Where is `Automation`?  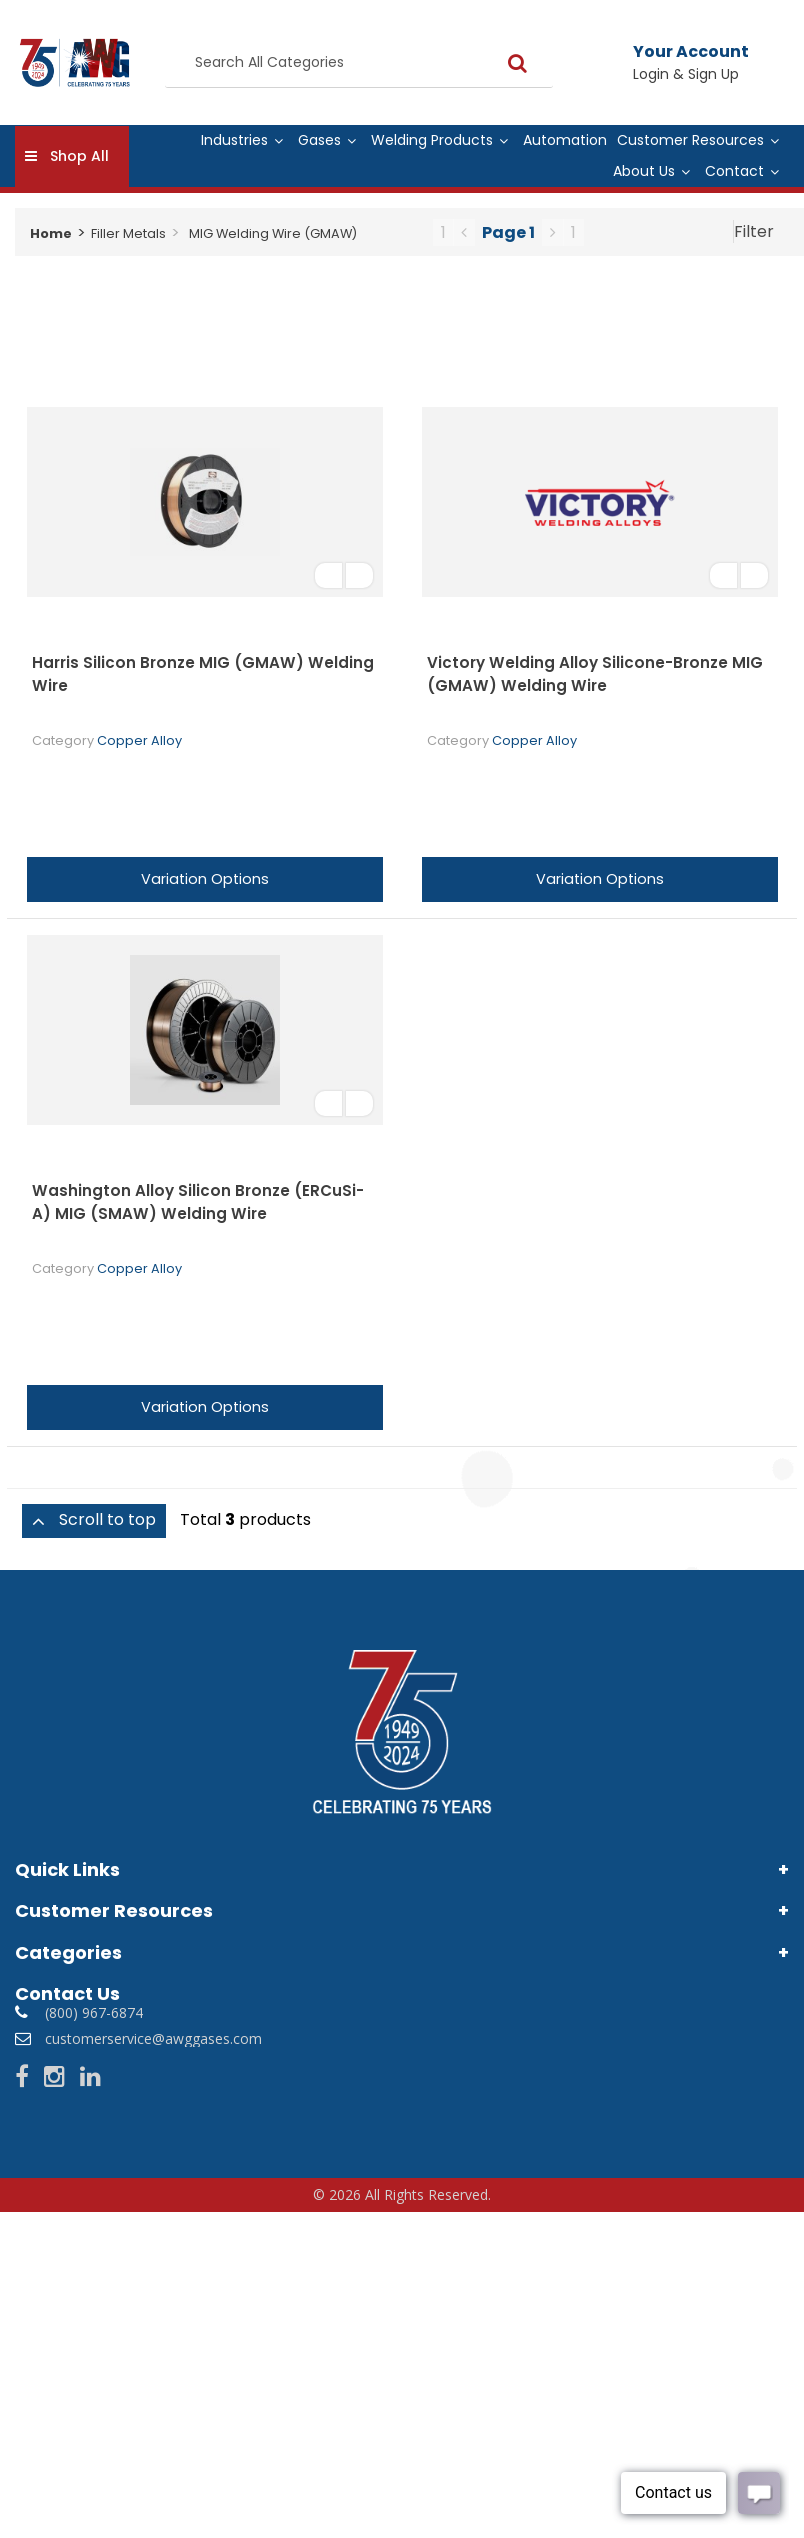
Automation is located at coordinates (565, 140).